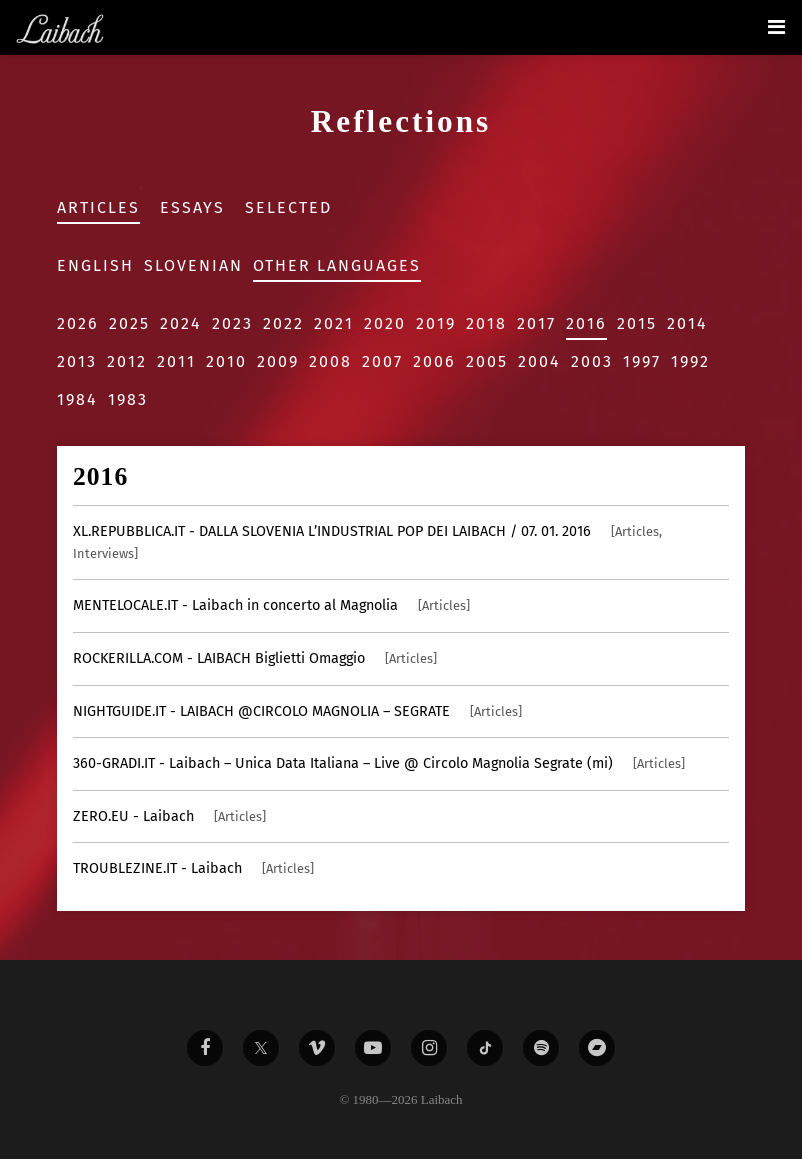 This screenshot has height=1159, width=802. Describe the element at coordinates (283, 323) in the screenshot. I see `2022` at that location.